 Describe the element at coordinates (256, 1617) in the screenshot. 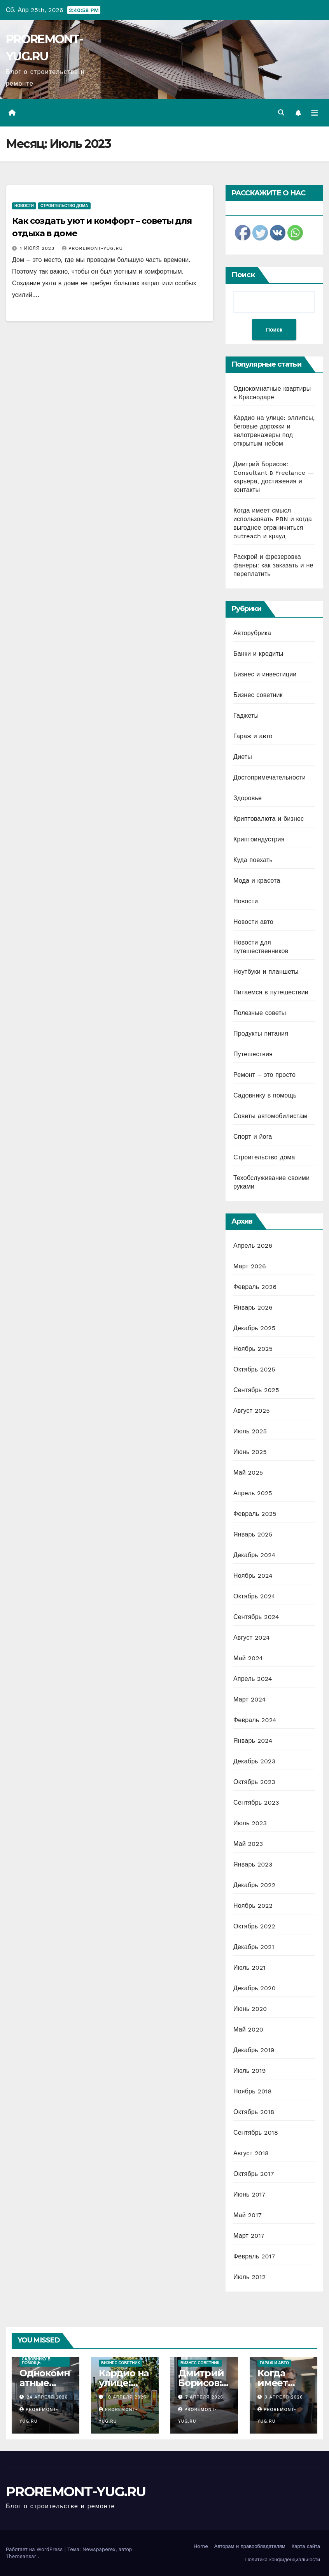

I see `Сентябрь 2024` at that location.